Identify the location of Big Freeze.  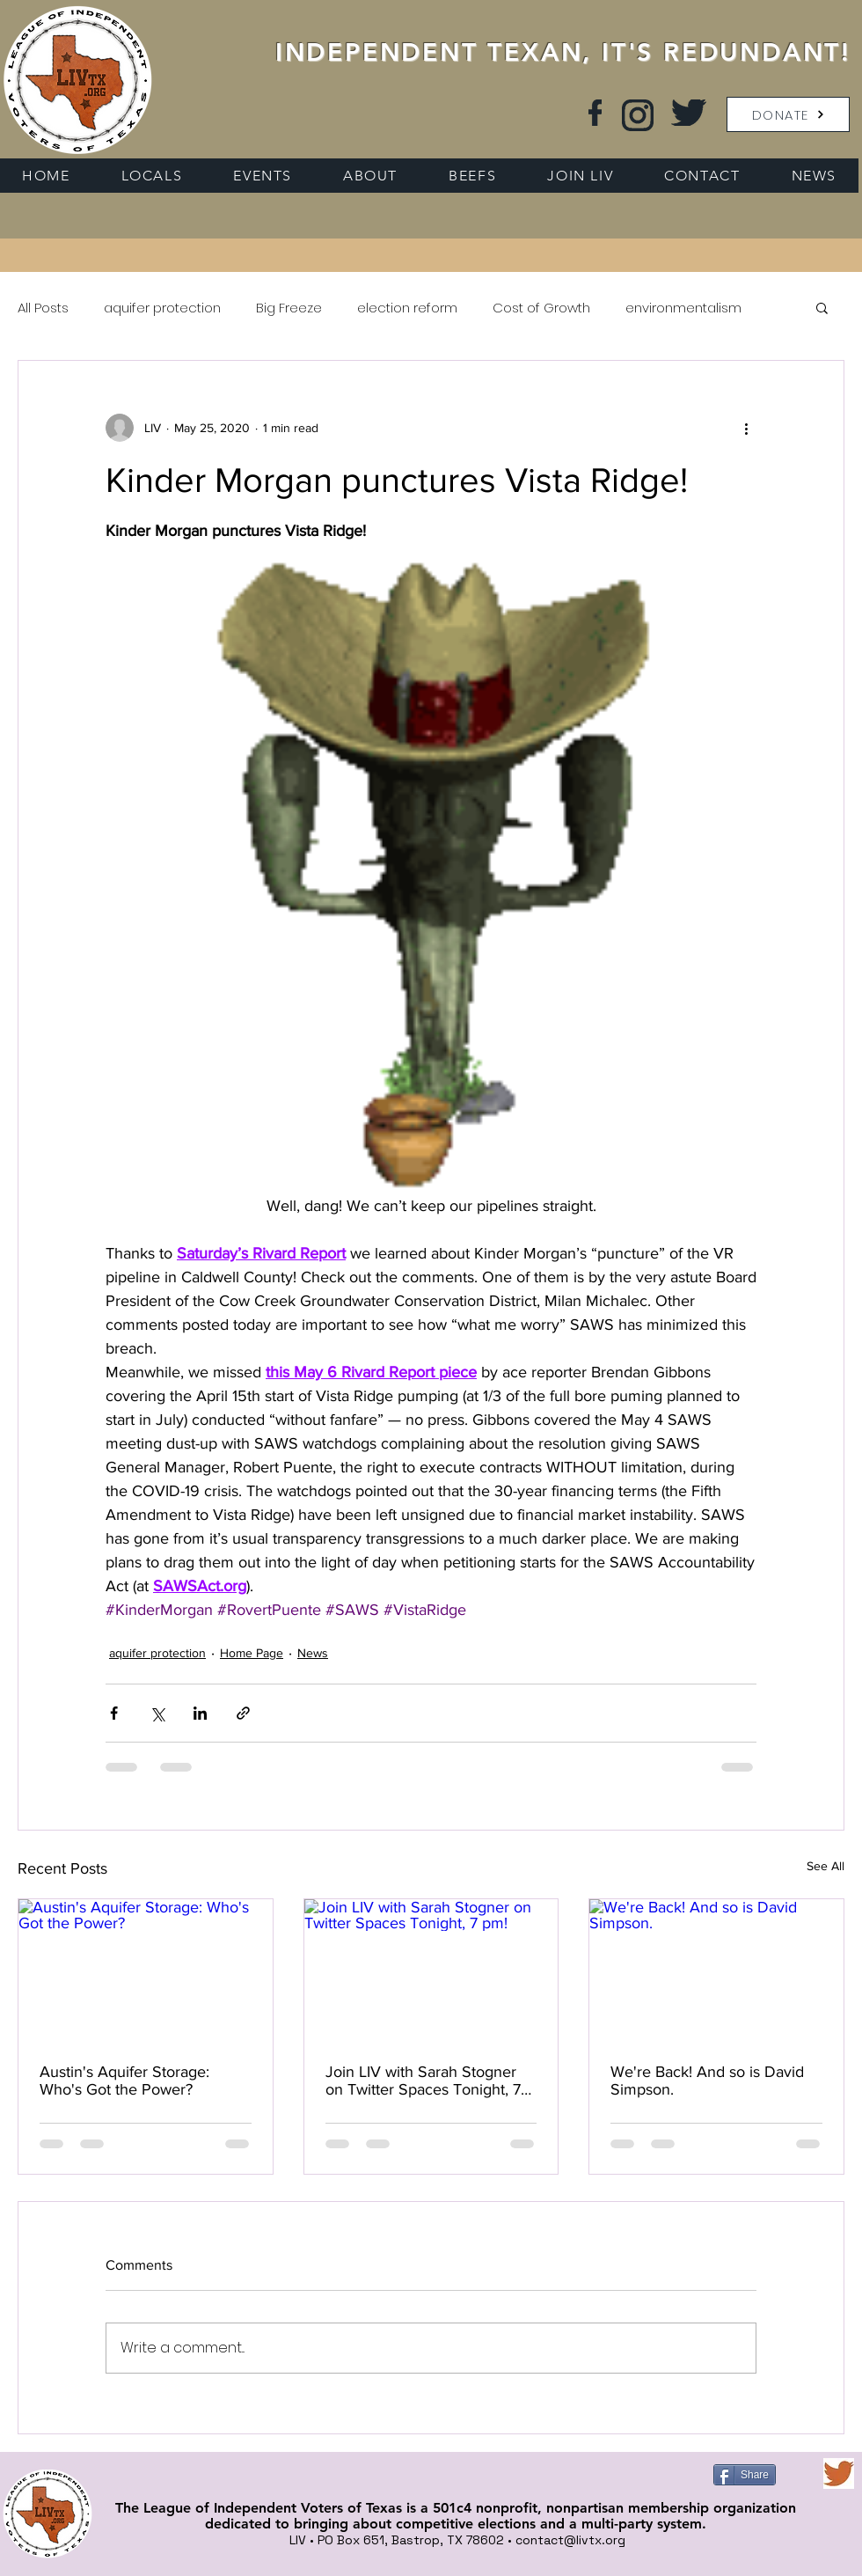
(289, 307).